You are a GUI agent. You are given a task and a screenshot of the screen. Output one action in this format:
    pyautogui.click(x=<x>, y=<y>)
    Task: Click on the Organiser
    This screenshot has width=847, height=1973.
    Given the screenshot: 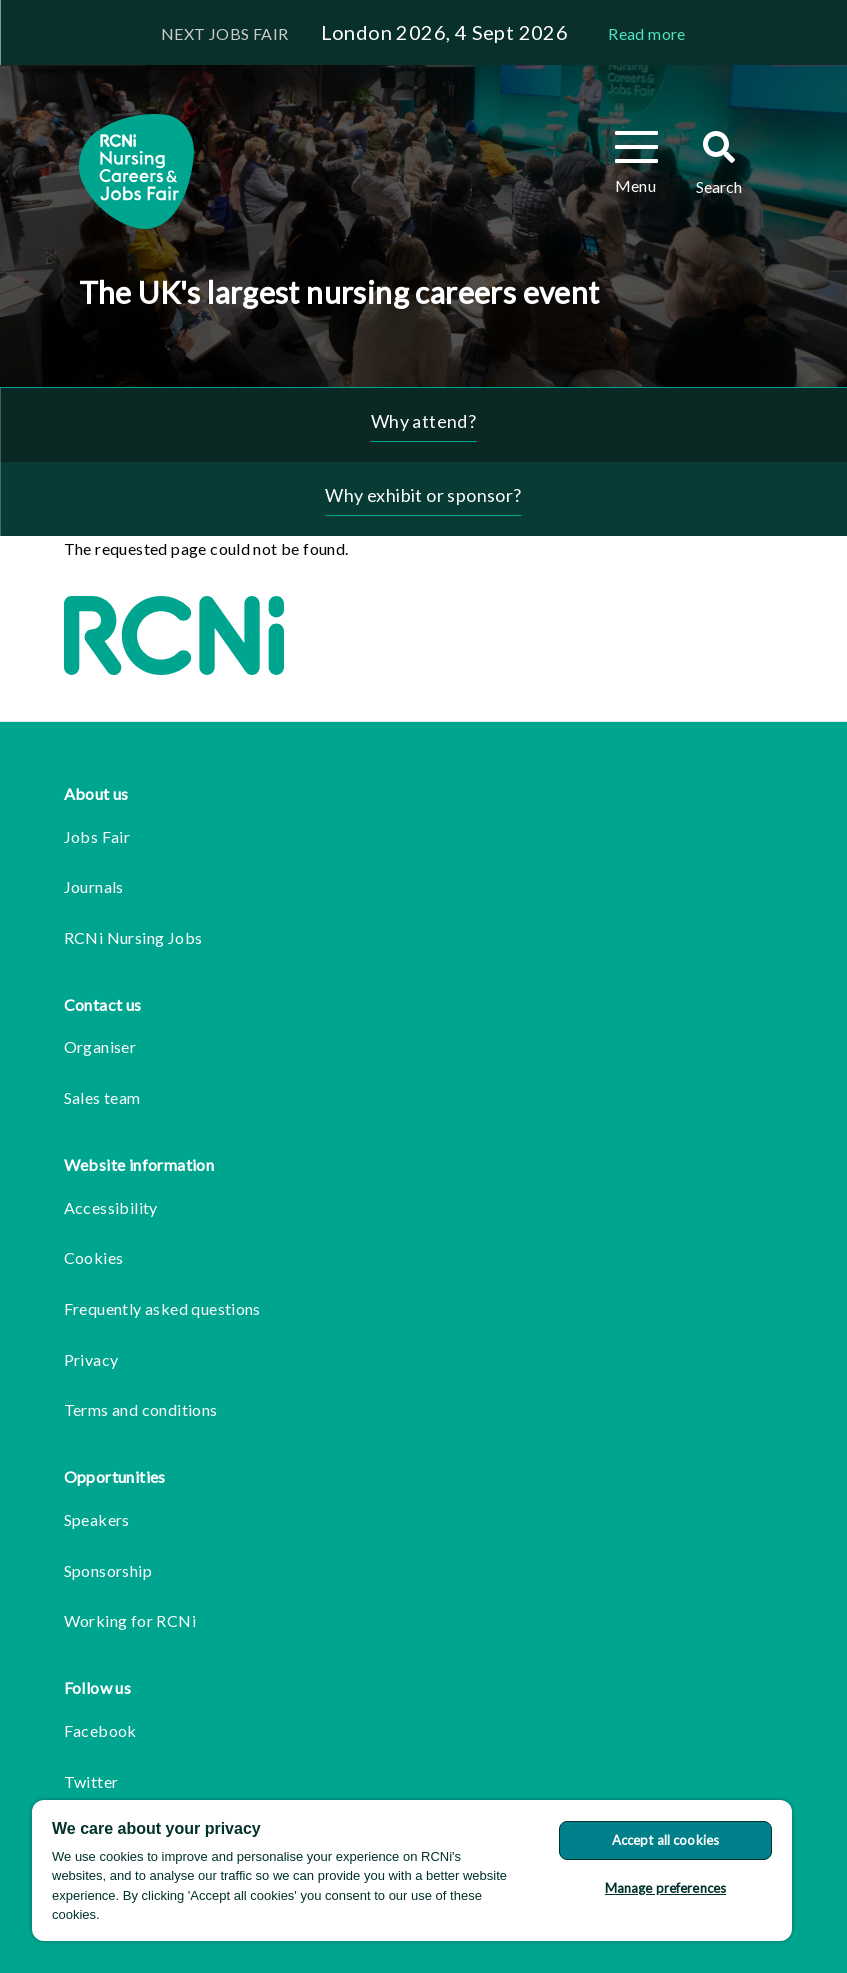 What is the action you would take?
    pyautogui.click(x=100, y=1046)
    